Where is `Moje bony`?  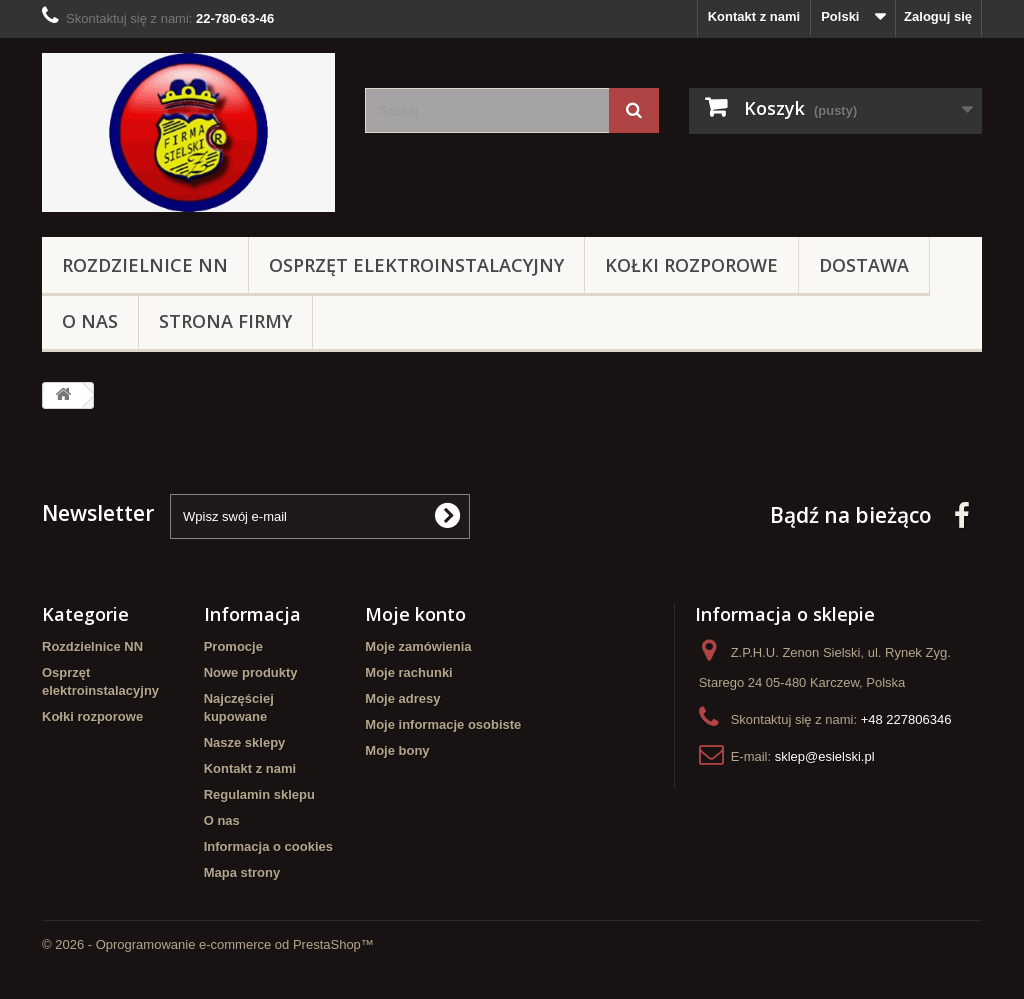
Moje bony is located at coordinates (397, 750).